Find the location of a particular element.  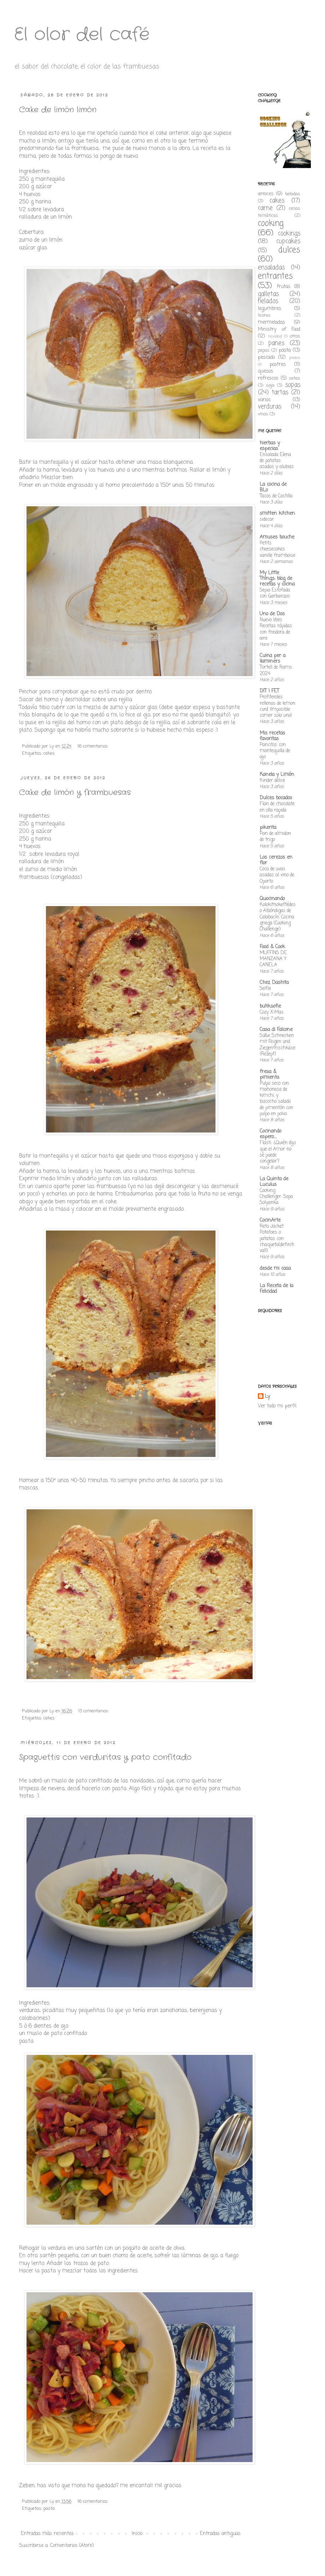

quesos is located at coordinates (265, 371).